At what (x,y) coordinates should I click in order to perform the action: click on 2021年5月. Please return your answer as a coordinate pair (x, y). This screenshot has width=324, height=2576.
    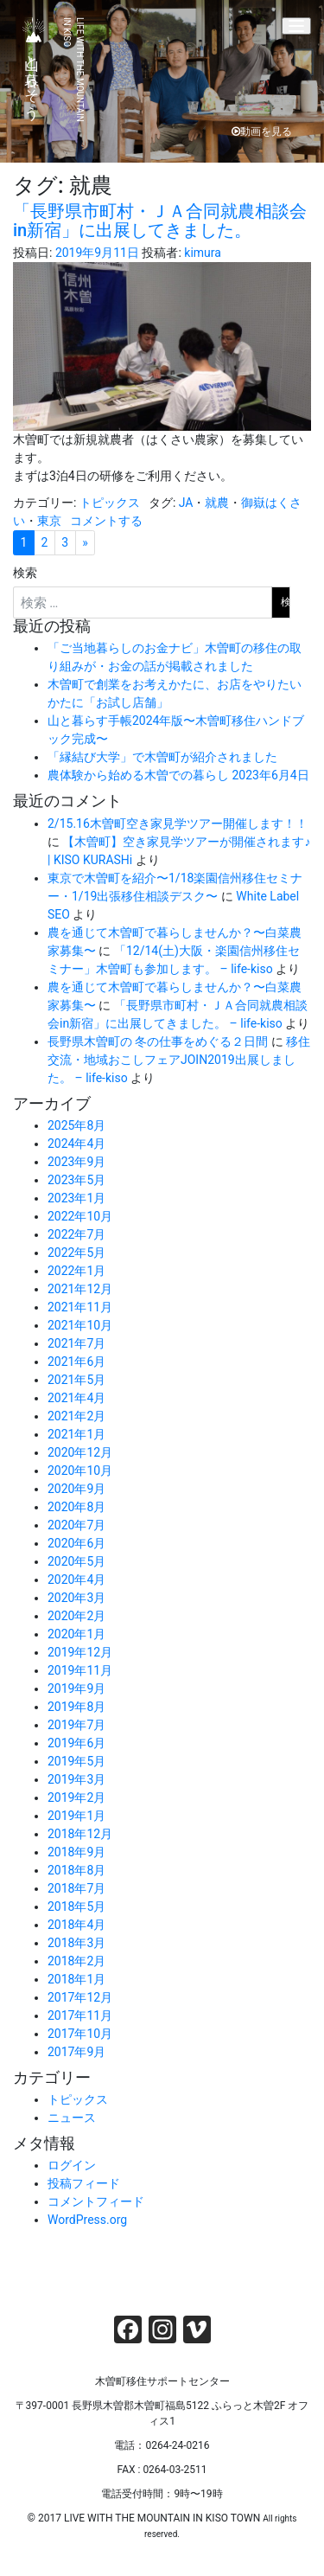
    Looking at the image, I should click on (76, 1380).